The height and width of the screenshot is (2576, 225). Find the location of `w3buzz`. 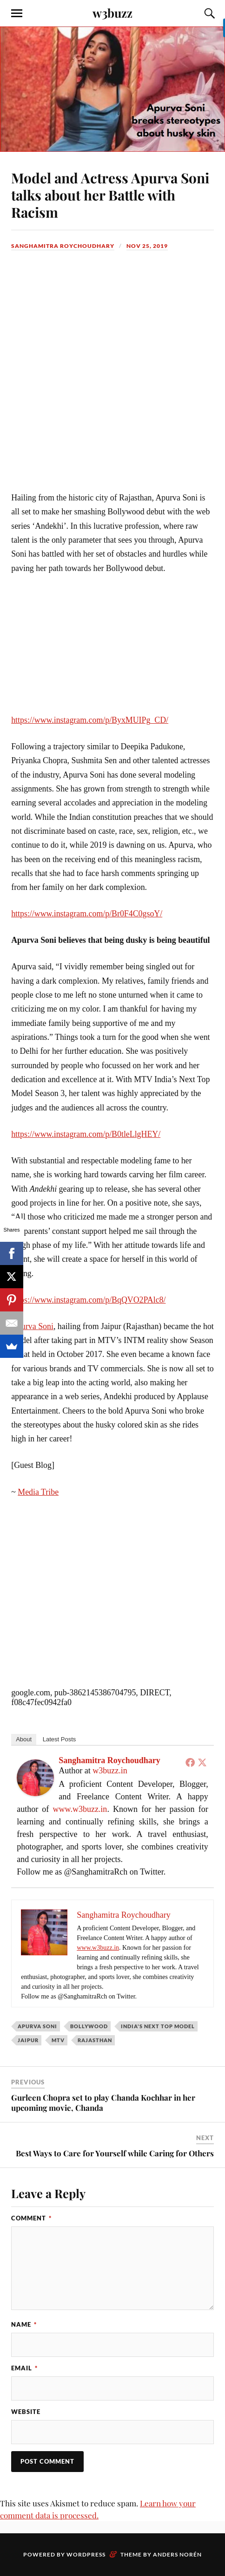

w3buzz is located at coordinates (112, 12).